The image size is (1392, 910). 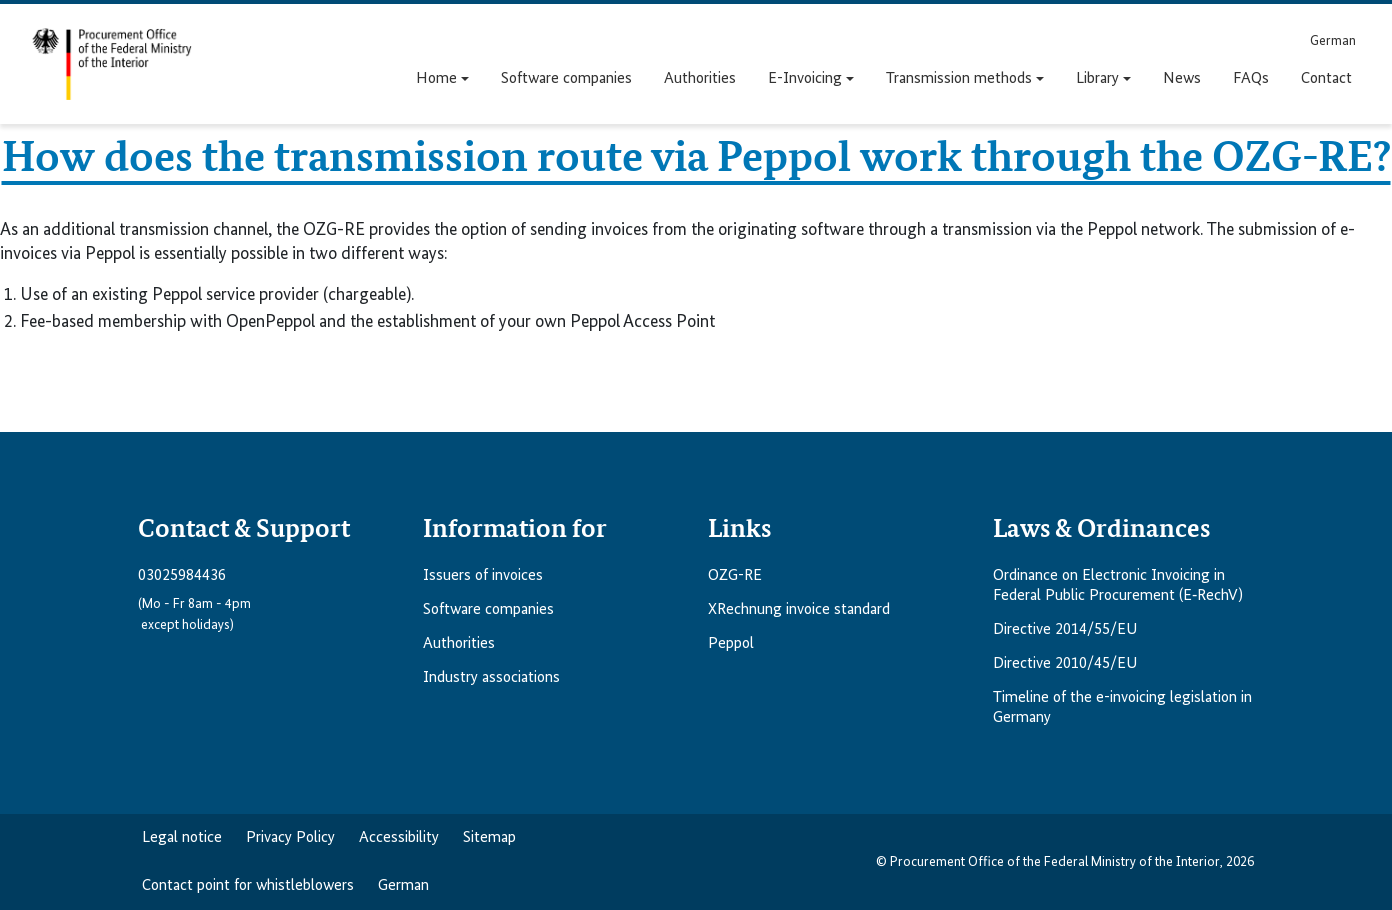 I want to click on [menuitem], so click(x=1333, y=40).